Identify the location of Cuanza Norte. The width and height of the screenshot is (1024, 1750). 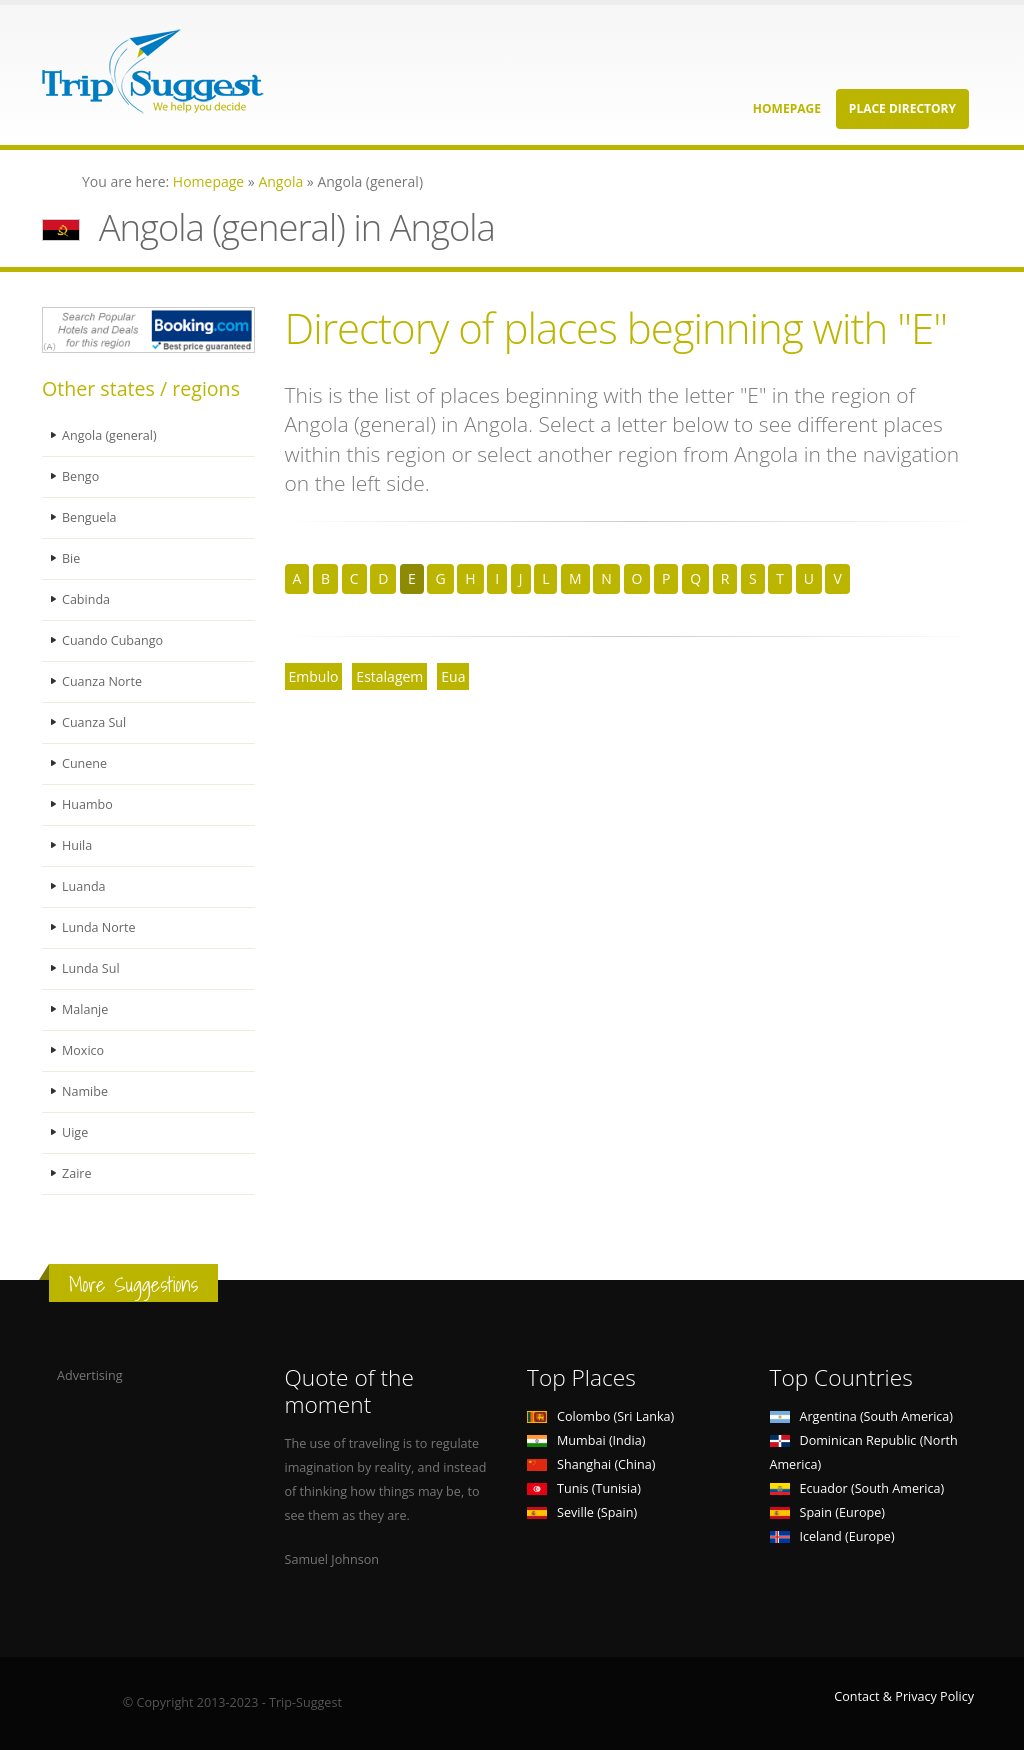
(102, 681).